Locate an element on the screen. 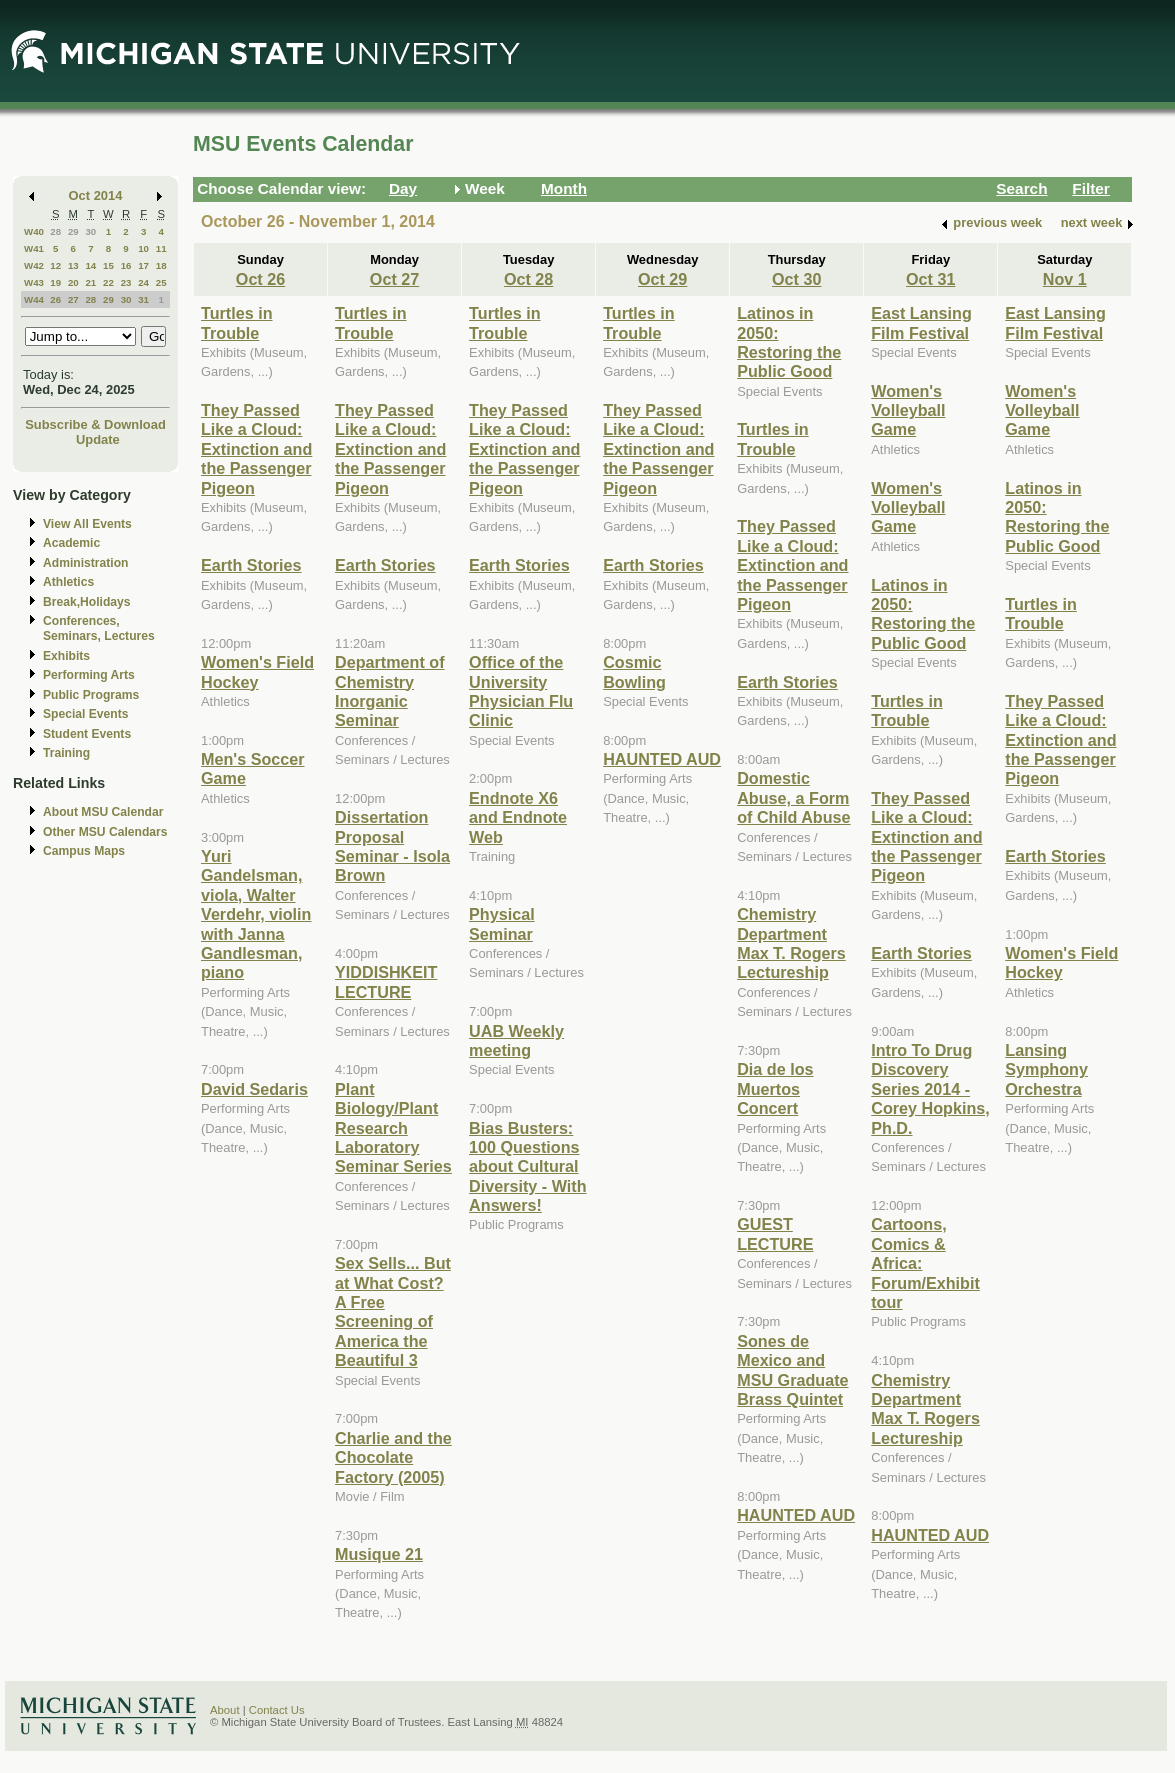  Nov 1 is located at coordinates (1065, 279).